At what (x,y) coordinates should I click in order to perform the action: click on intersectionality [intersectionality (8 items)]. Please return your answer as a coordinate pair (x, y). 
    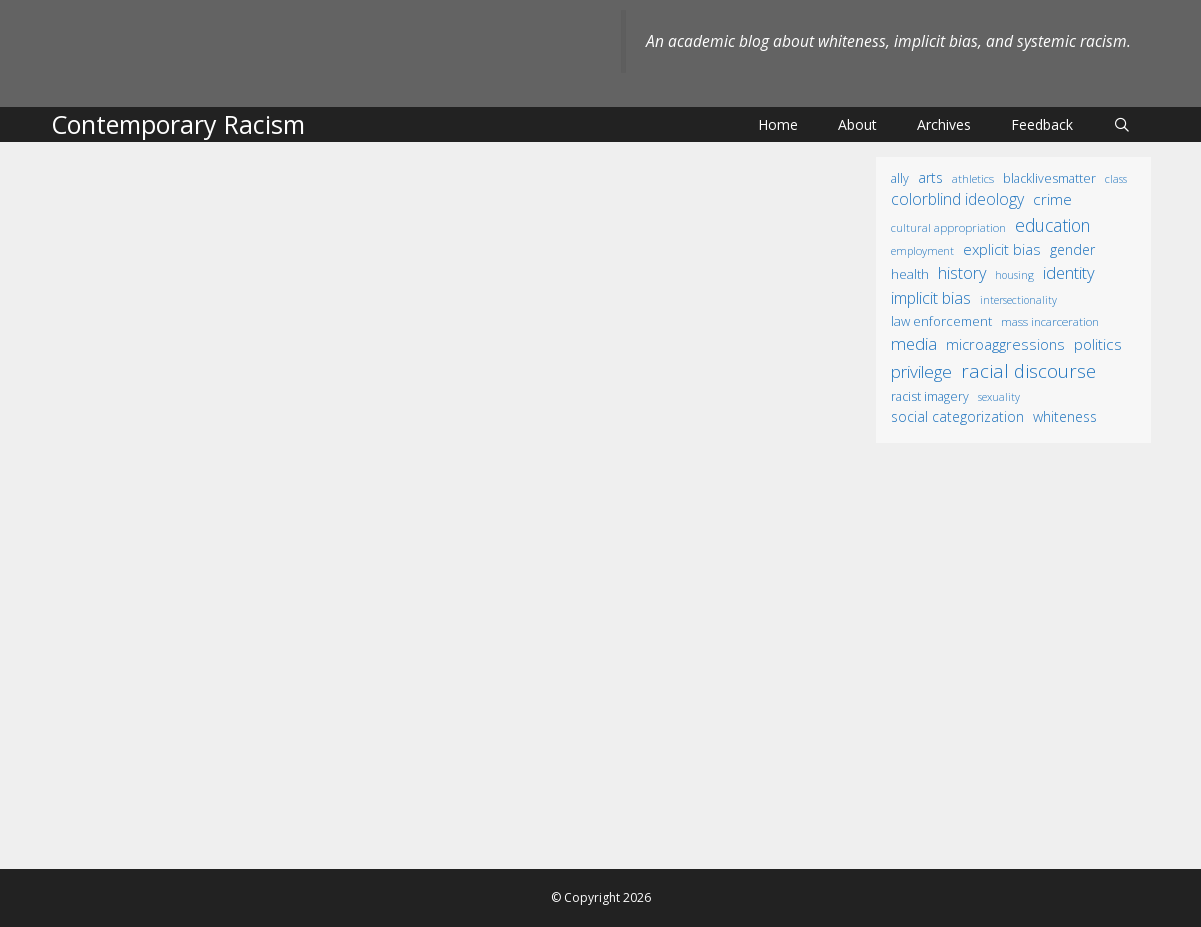
    Looking at the image, I should click on (1018, 300).